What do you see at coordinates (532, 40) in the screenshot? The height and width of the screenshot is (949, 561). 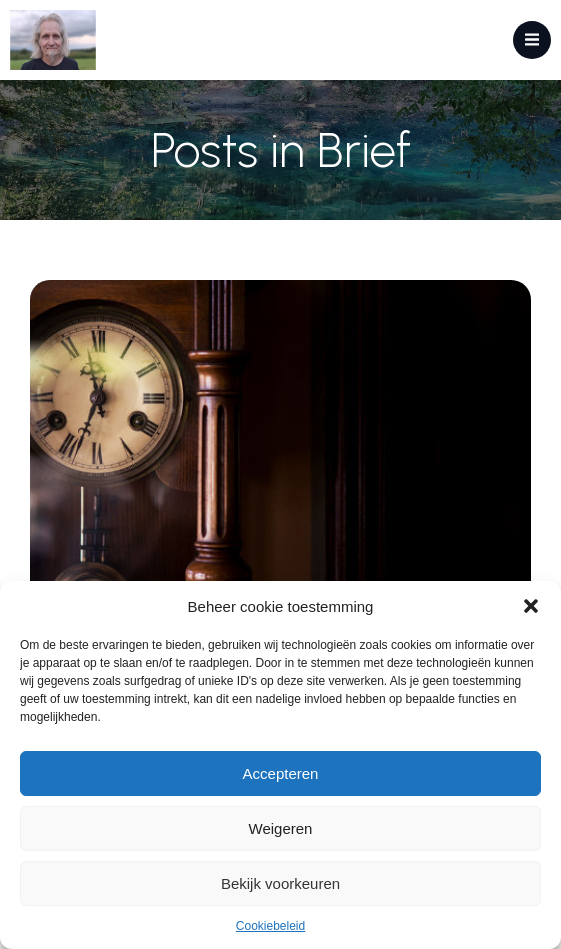 I see `[Mobiel menu]` at bounding box center [532, 40].